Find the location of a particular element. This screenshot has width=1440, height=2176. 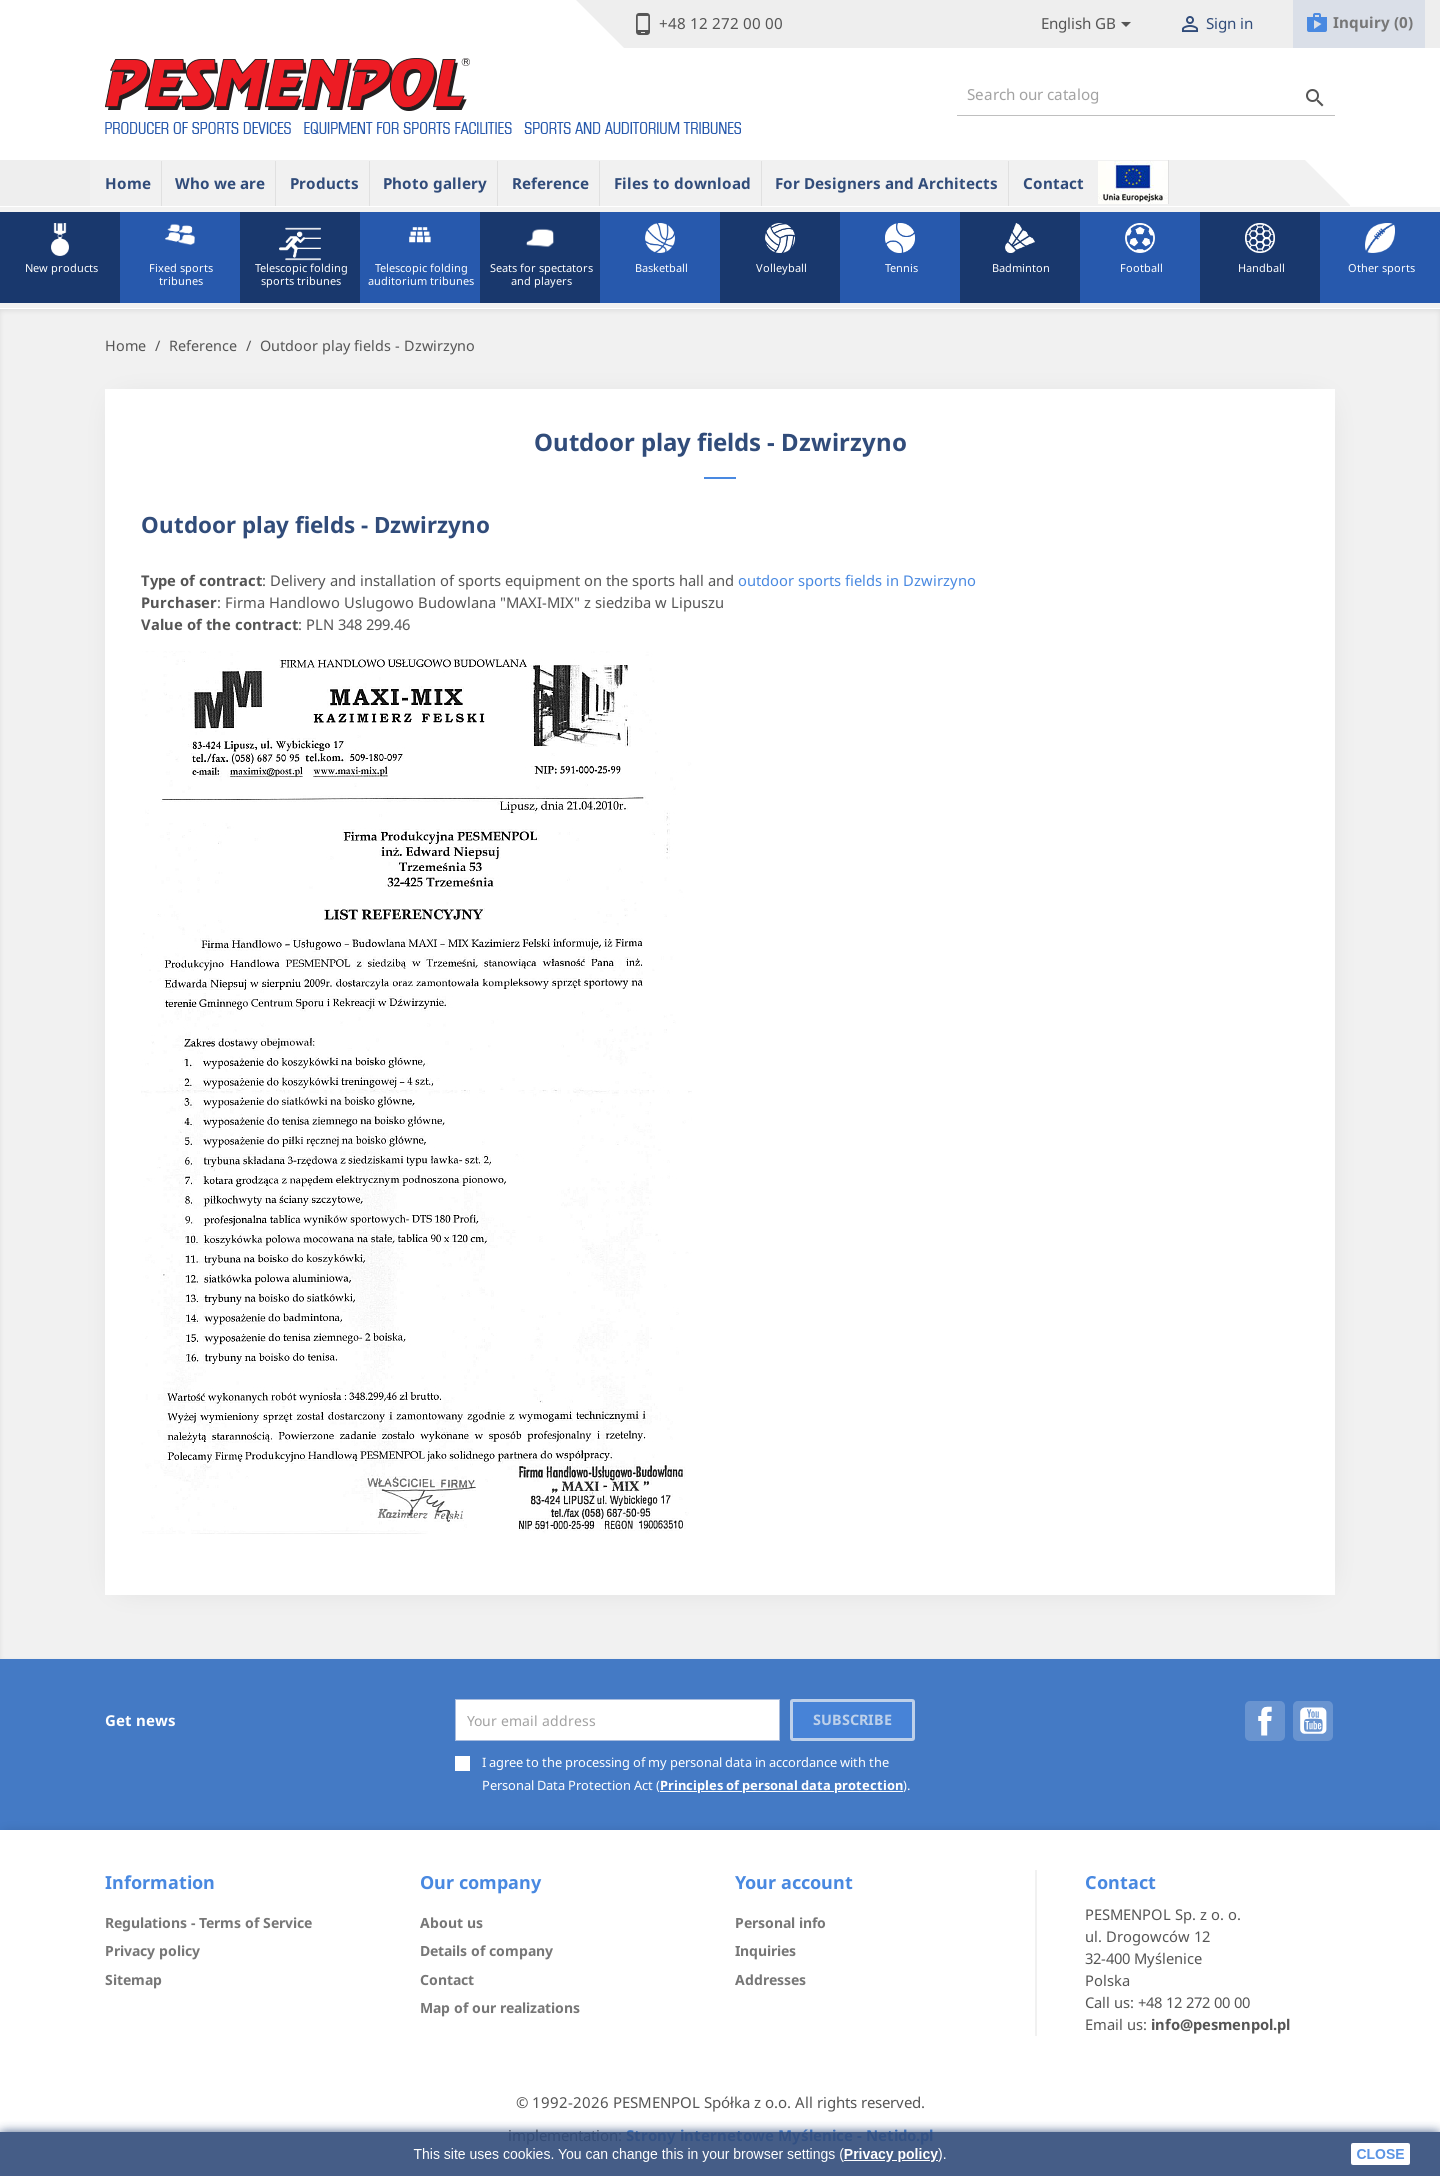

[Search] is located at coordinates (1146, 94).